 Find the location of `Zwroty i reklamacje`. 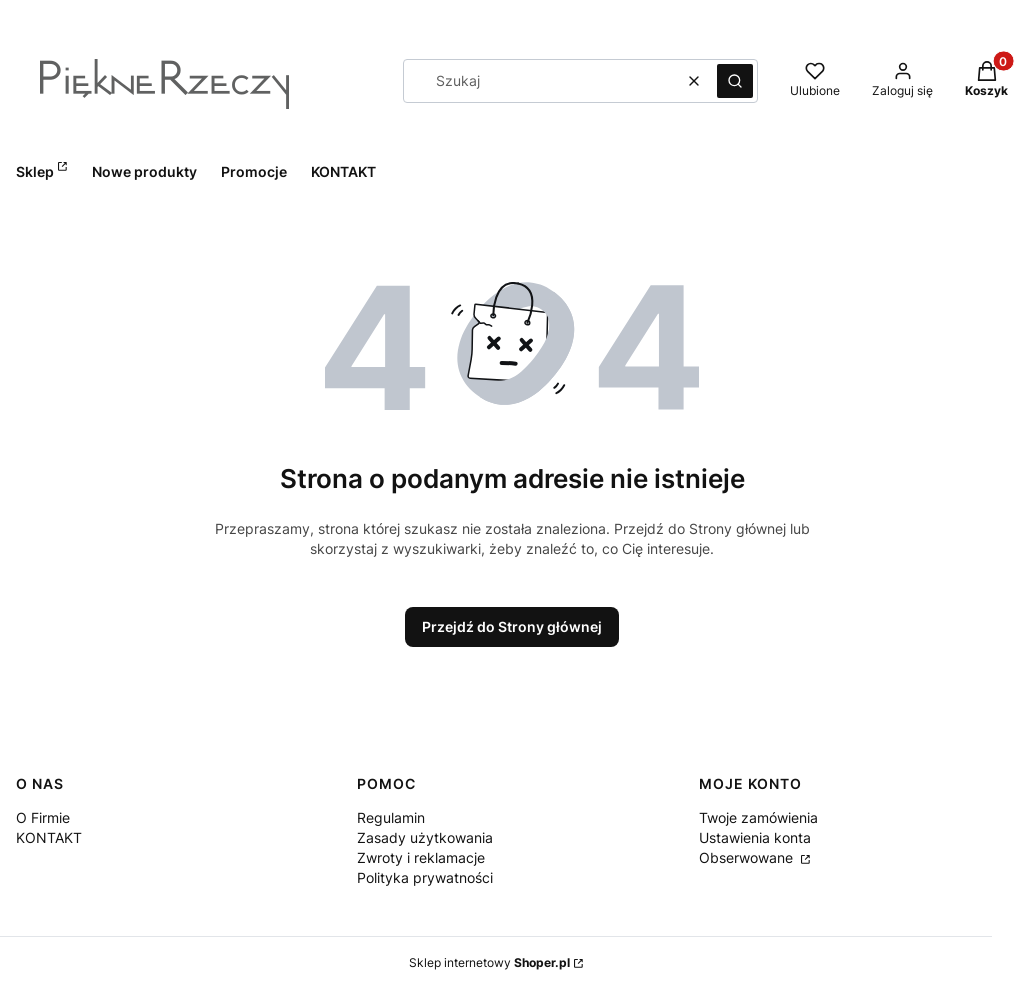

Zwroty i reklamacje is located at coordinates (421, 857).